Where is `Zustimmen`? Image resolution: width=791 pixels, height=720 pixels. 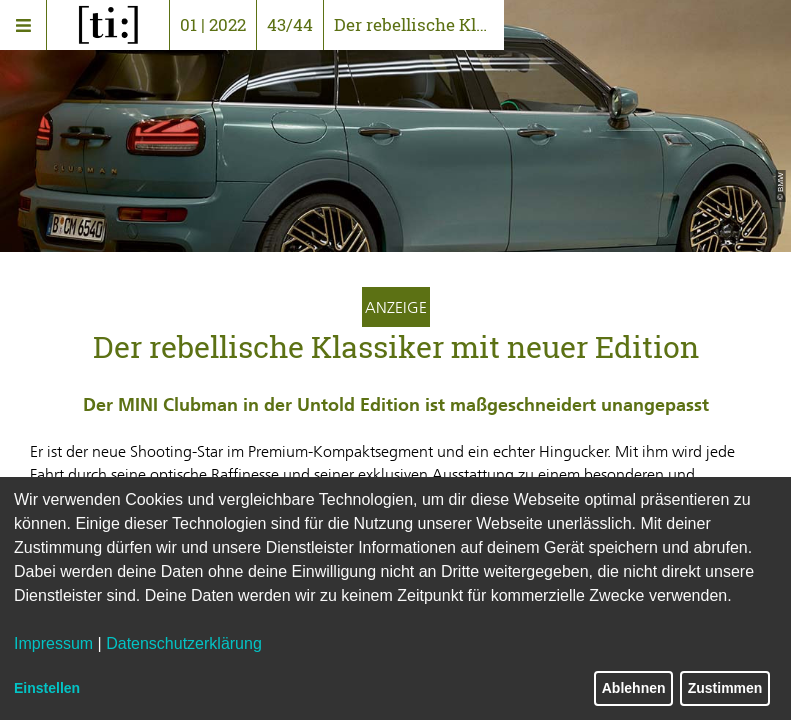
Zustimmen is located at coordinates (725, 688).